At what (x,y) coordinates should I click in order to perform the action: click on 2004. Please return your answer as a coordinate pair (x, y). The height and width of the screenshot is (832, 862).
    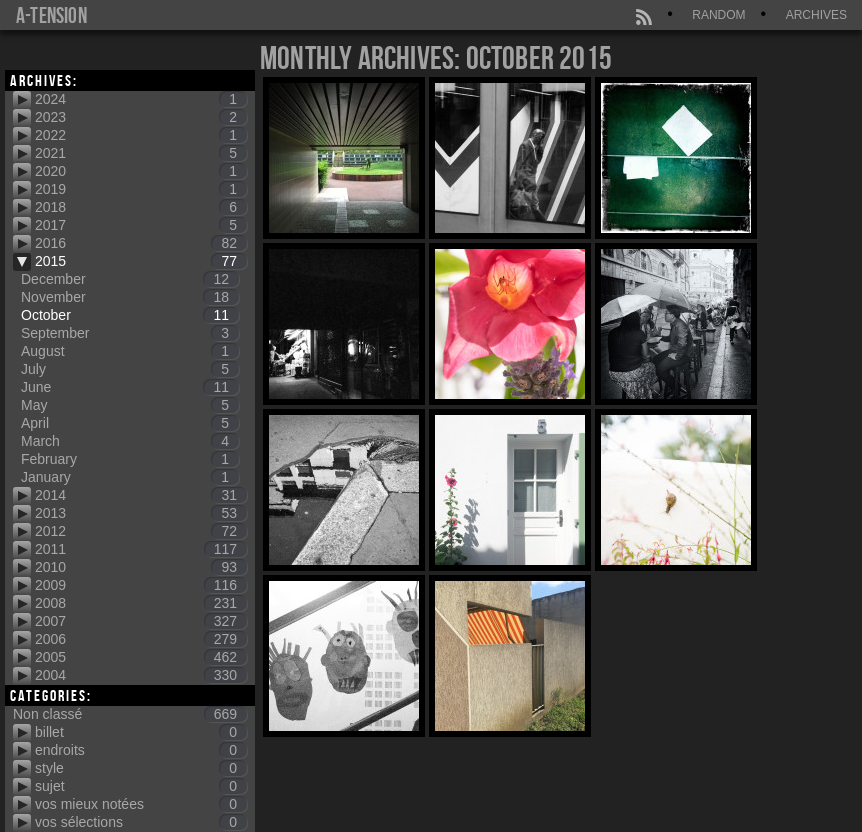
    Looking at the image, I should click on (141, 675).